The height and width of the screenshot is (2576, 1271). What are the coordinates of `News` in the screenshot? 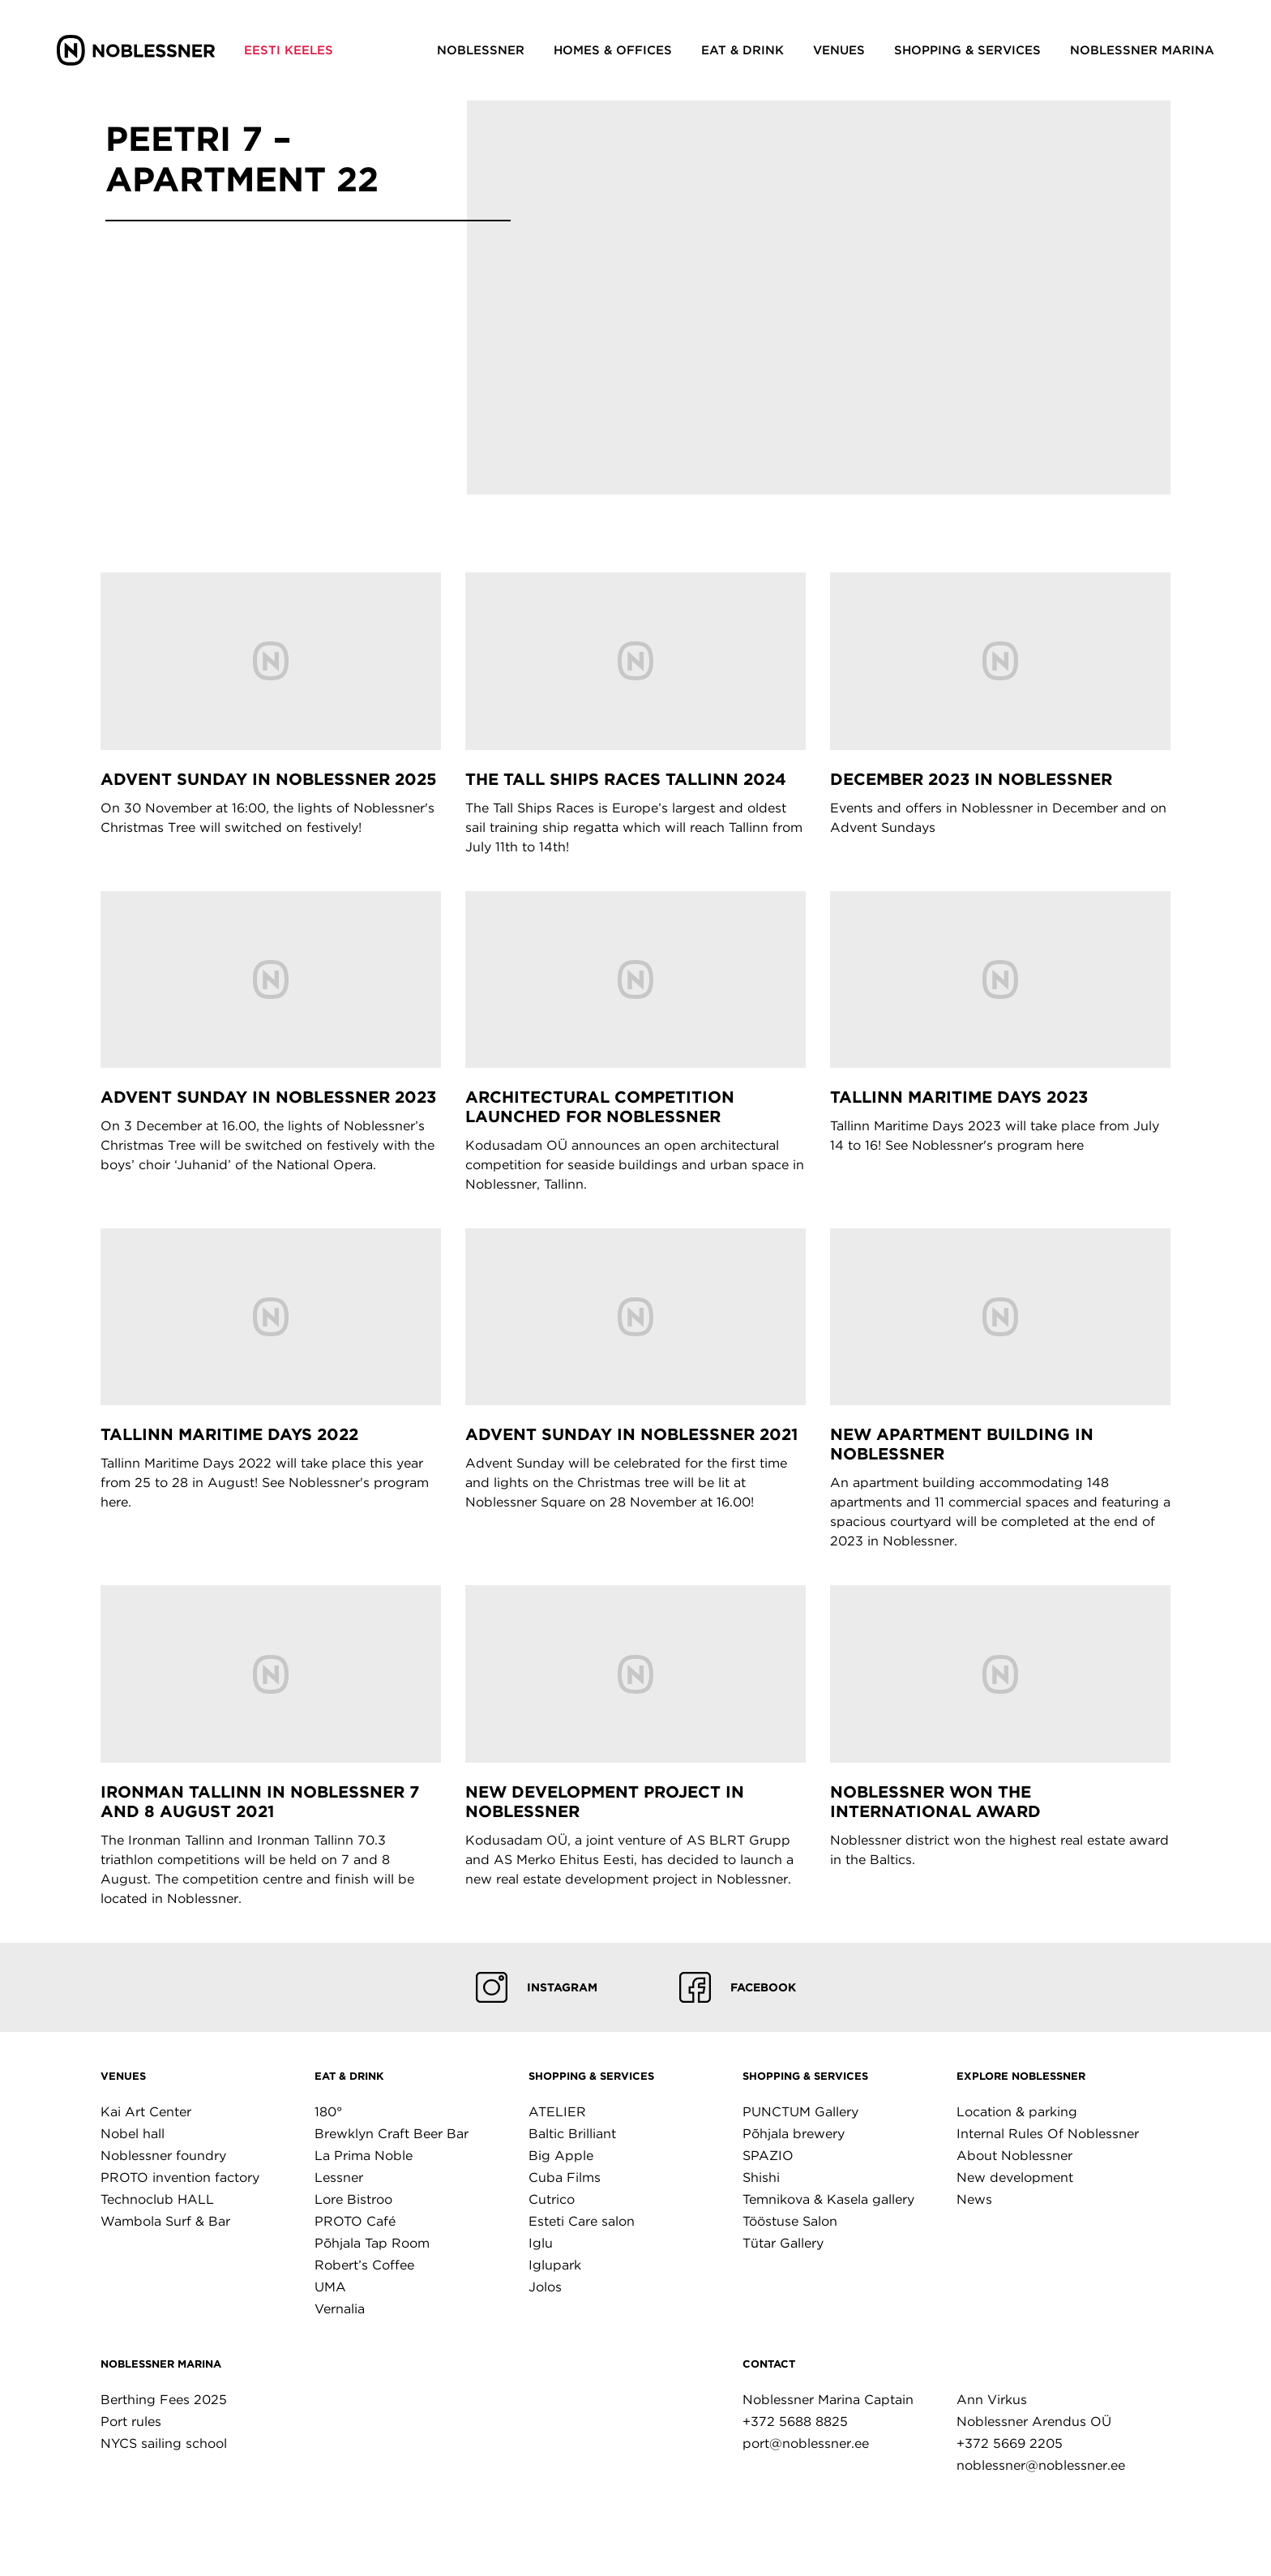 It's located at (974, 2199).